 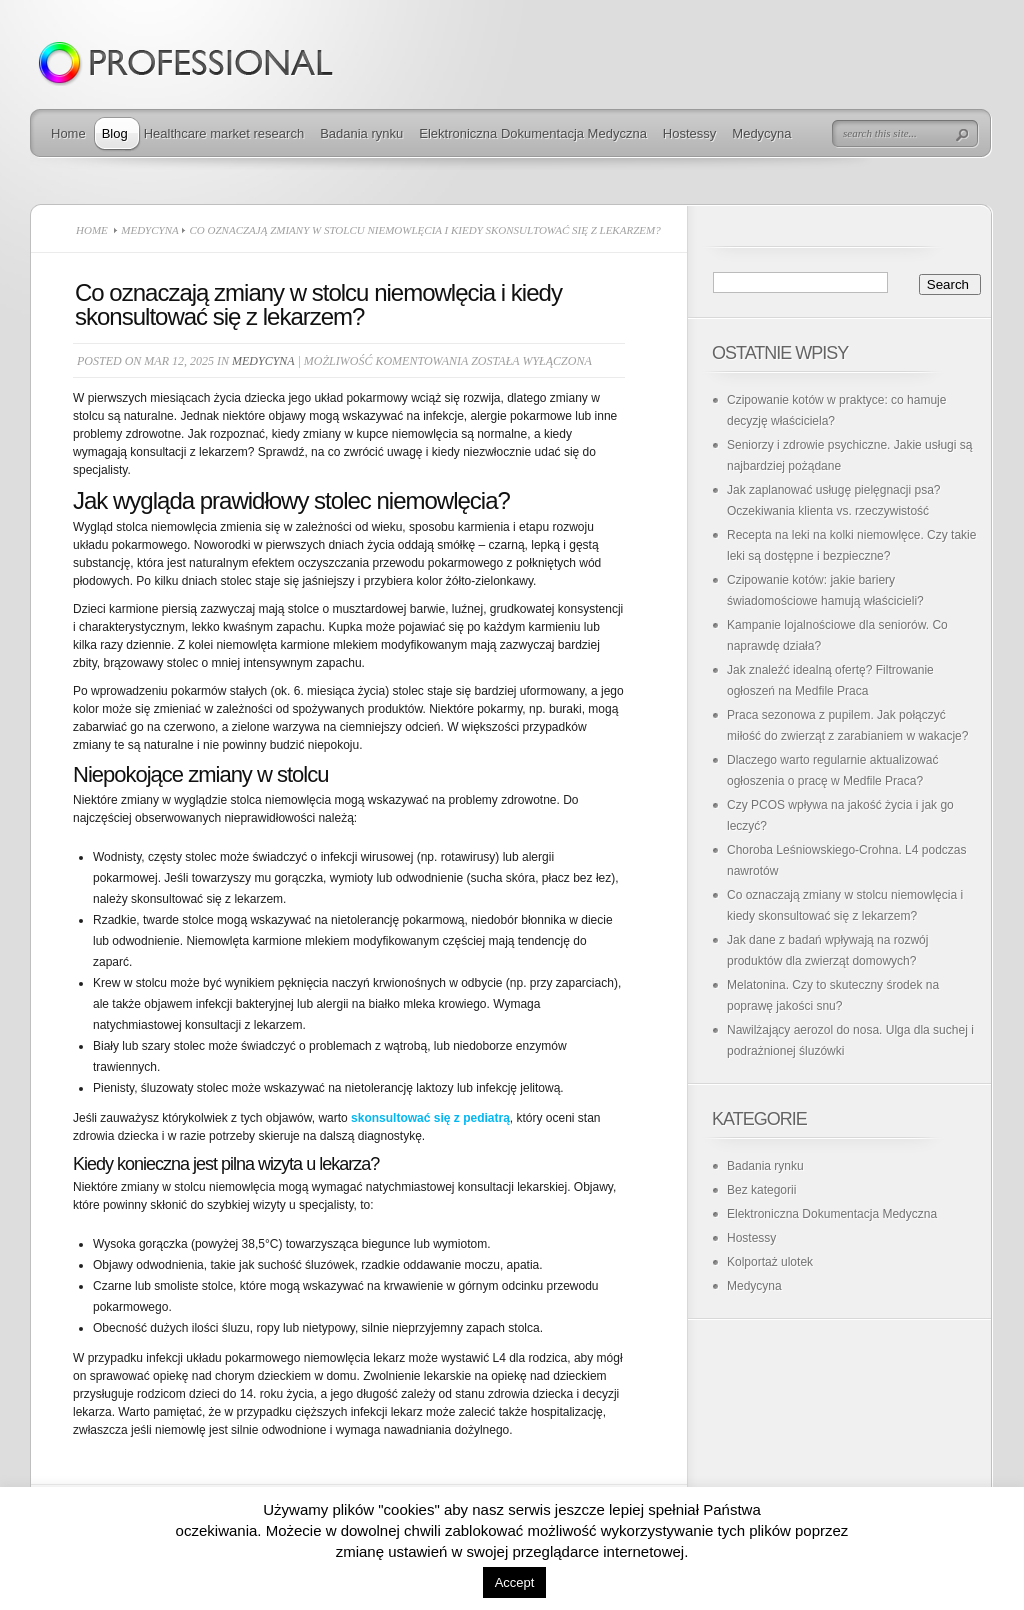 What do you see at coordinates (68, 133) in the screenshot?
I see `Home` at bounding box center [68, 133].